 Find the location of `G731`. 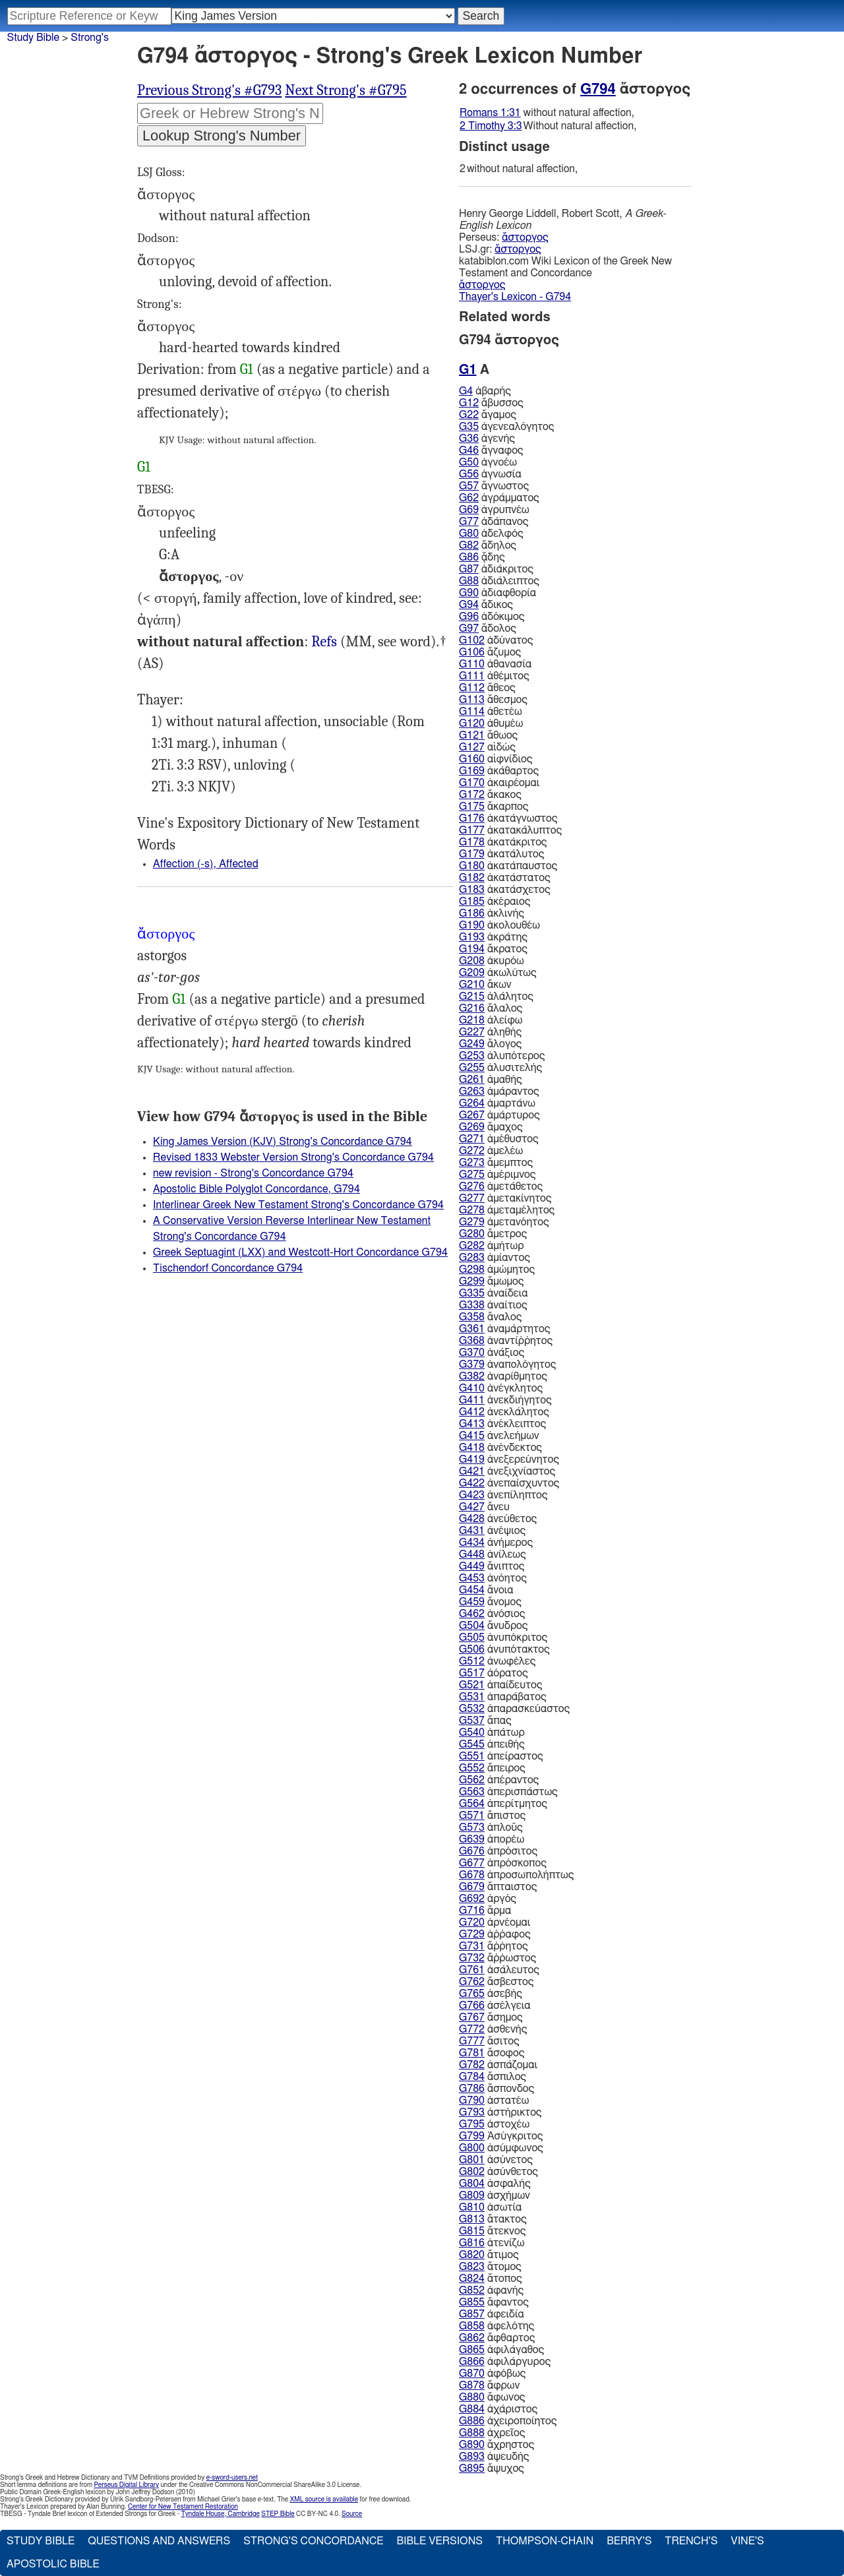

G731 is located at coordinates (472, 1946).